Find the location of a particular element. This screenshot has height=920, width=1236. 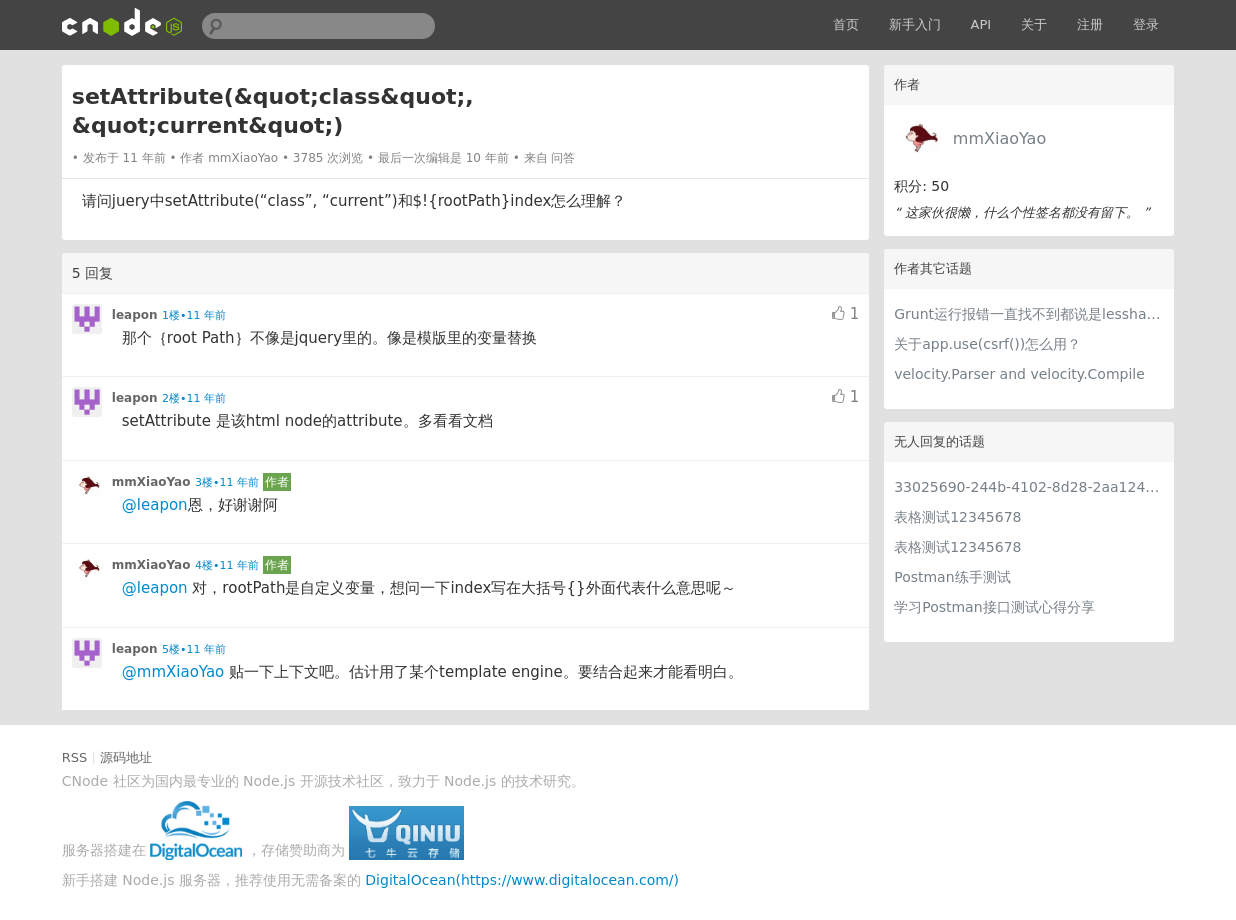

源码地址 is located at coordinates (126, 757).